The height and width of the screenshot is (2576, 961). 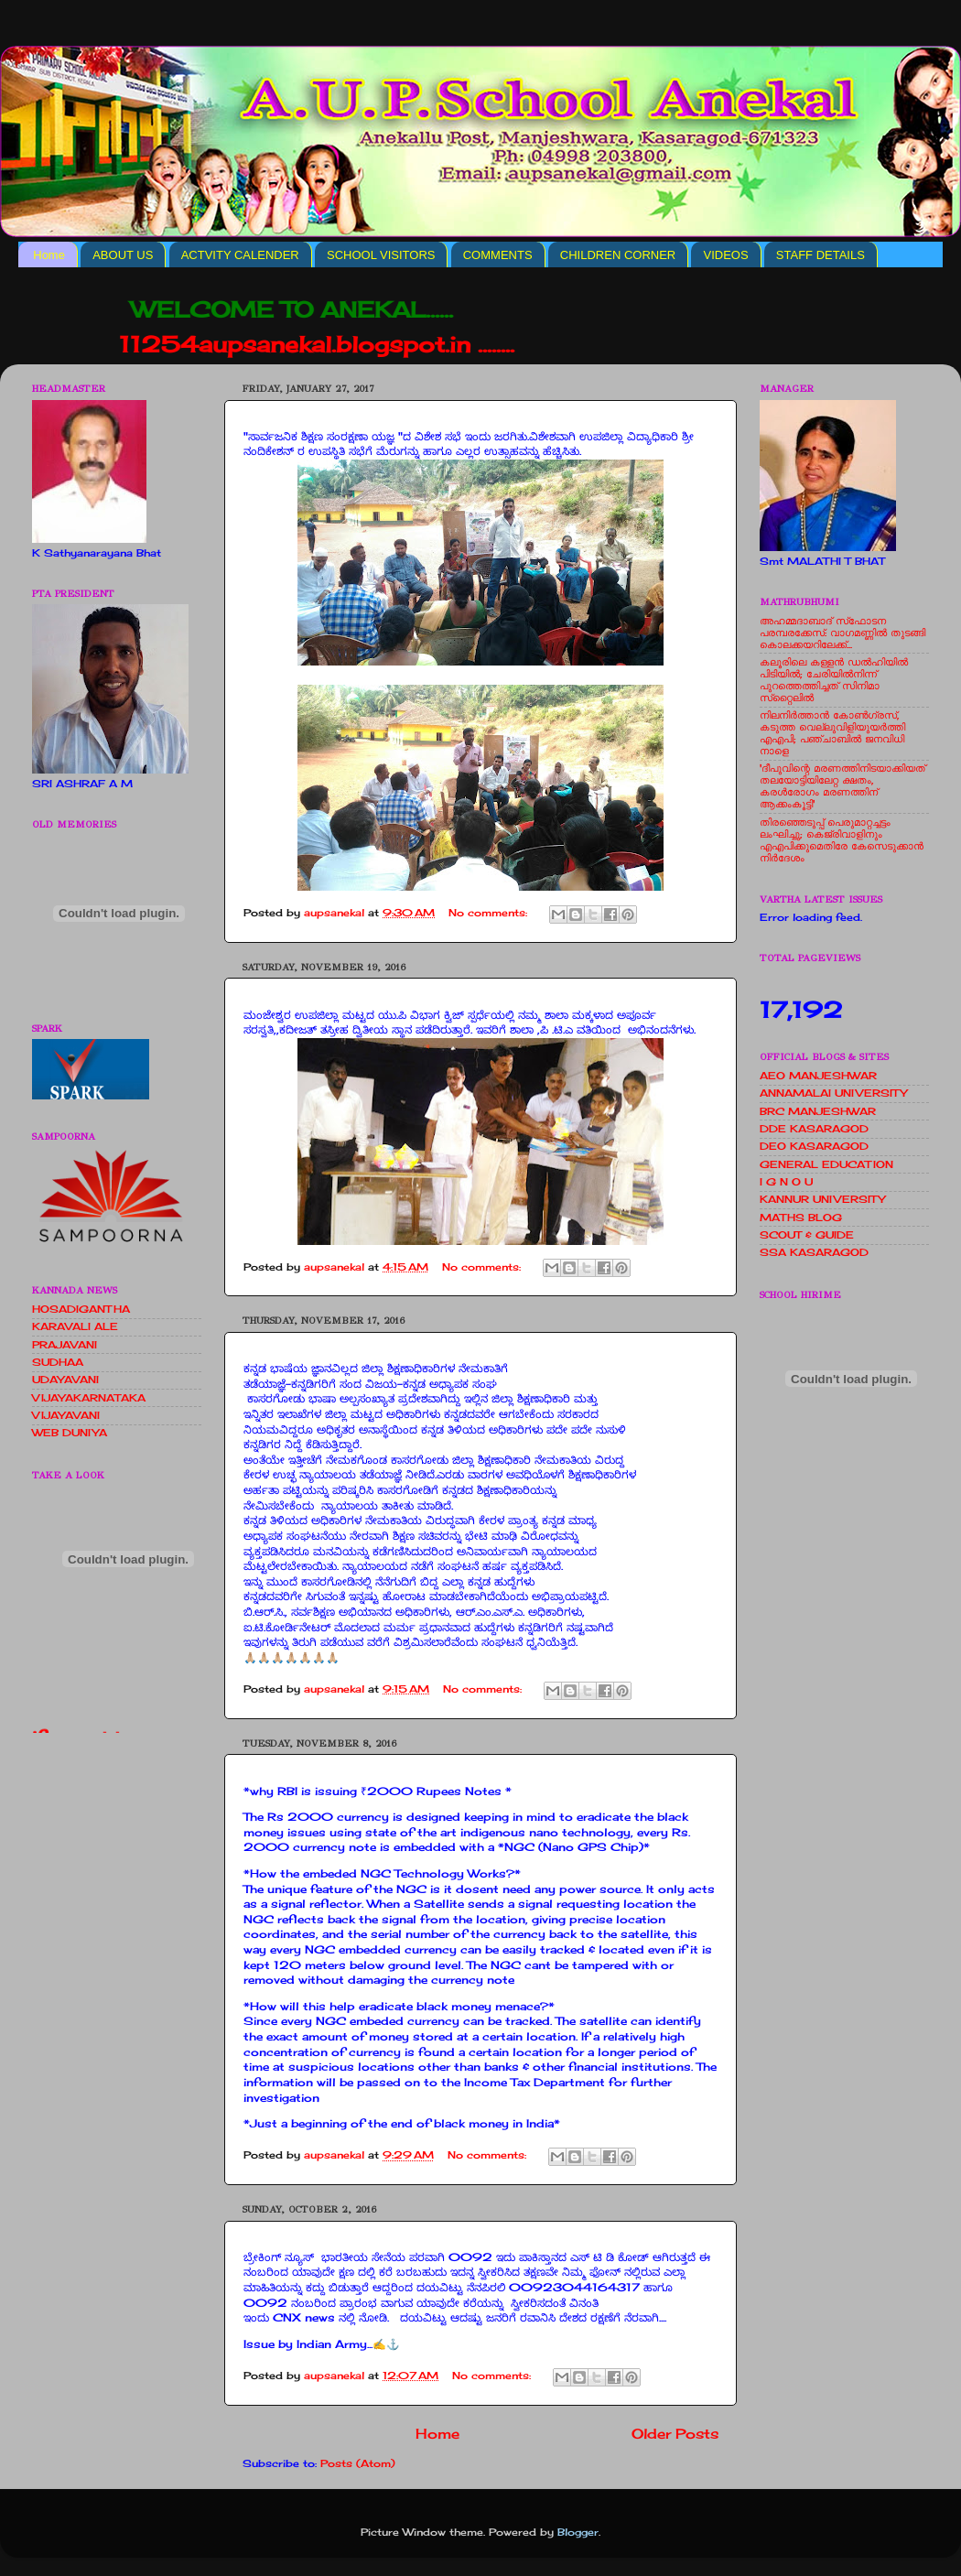 I want to click on UDAYAVANI, so click(x=65, y=1379).